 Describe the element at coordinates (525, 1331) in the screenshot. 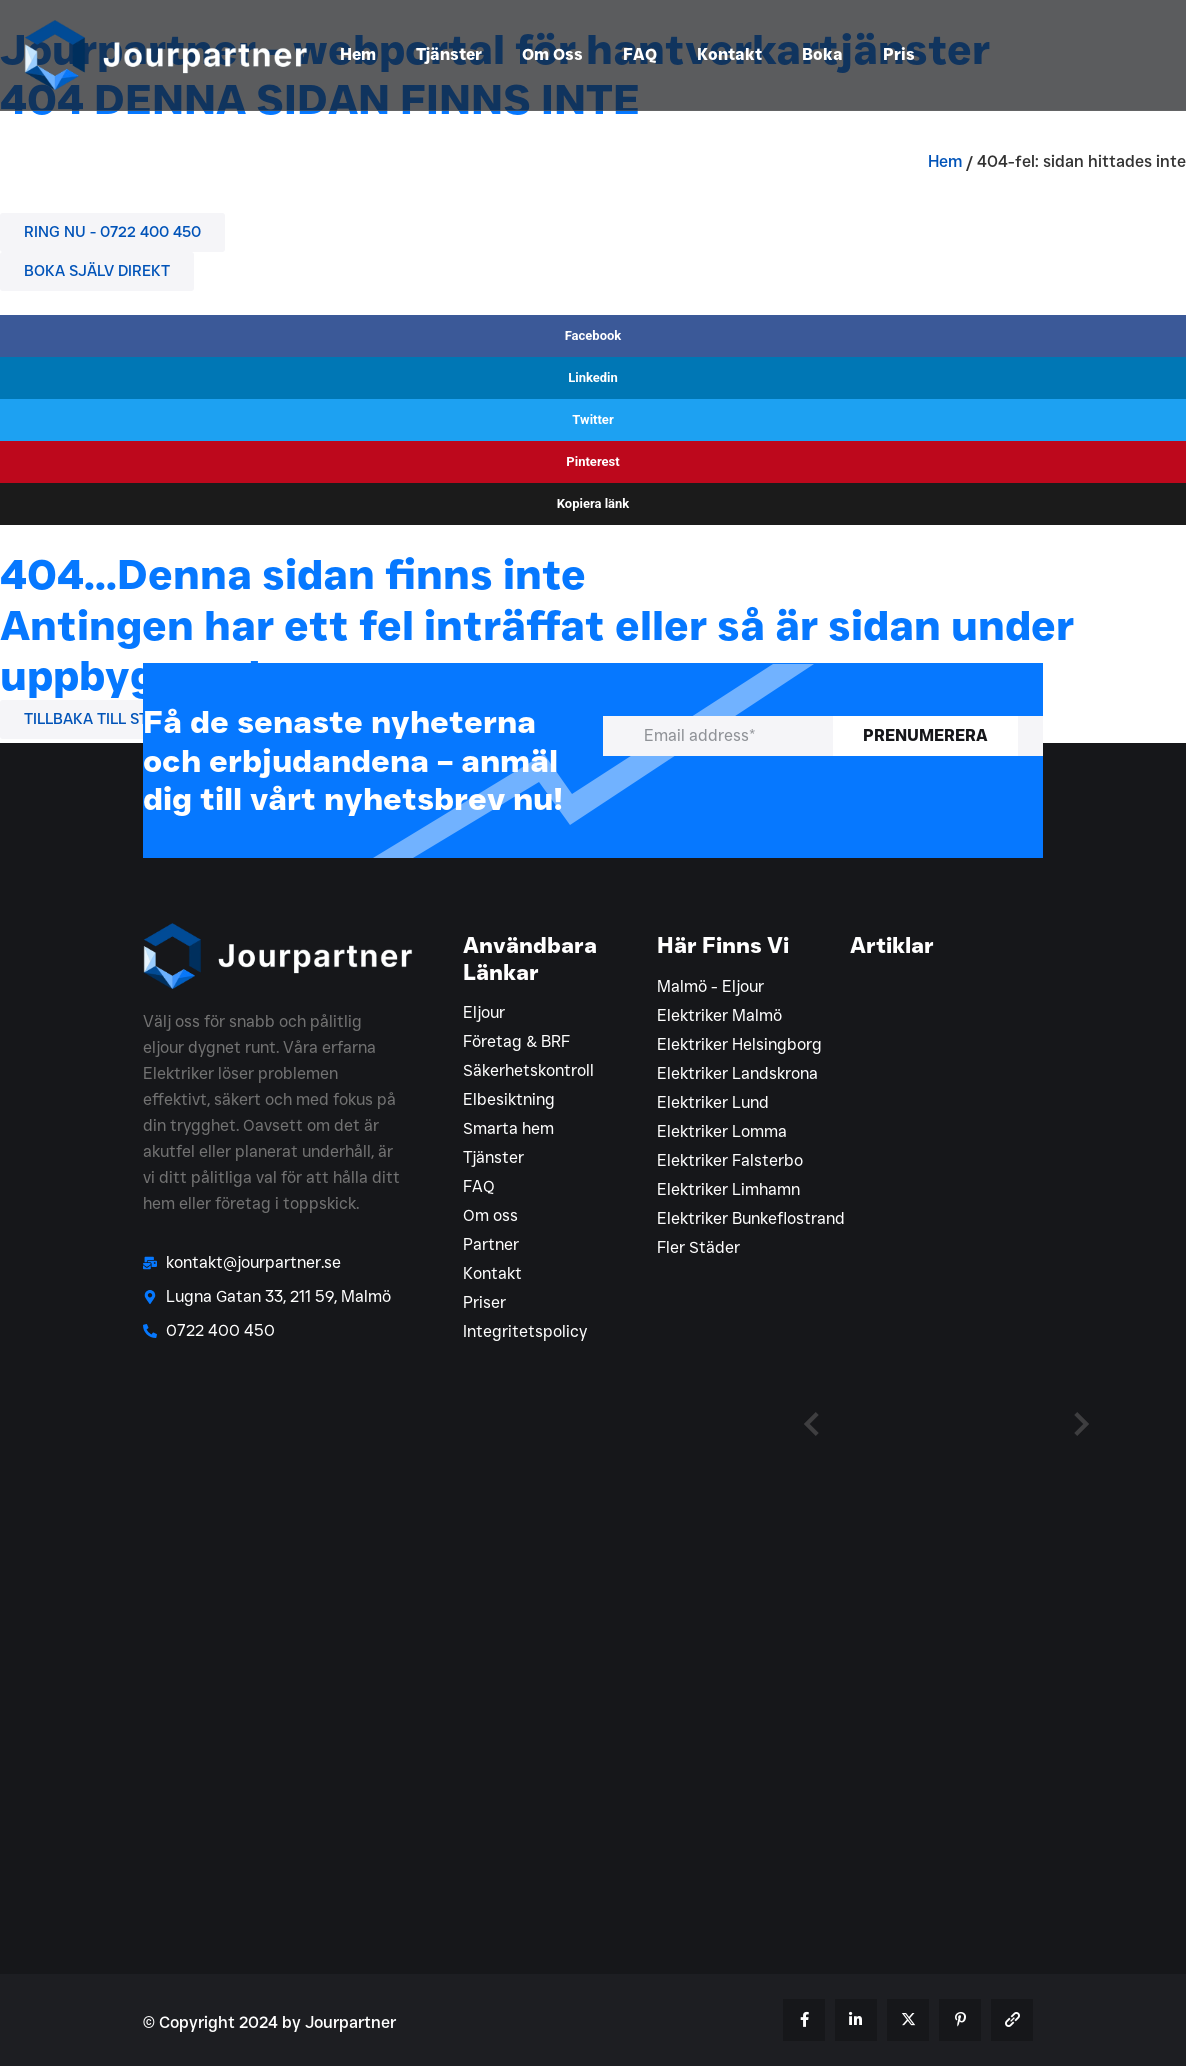

I see `Integritetspolicy` at that location.